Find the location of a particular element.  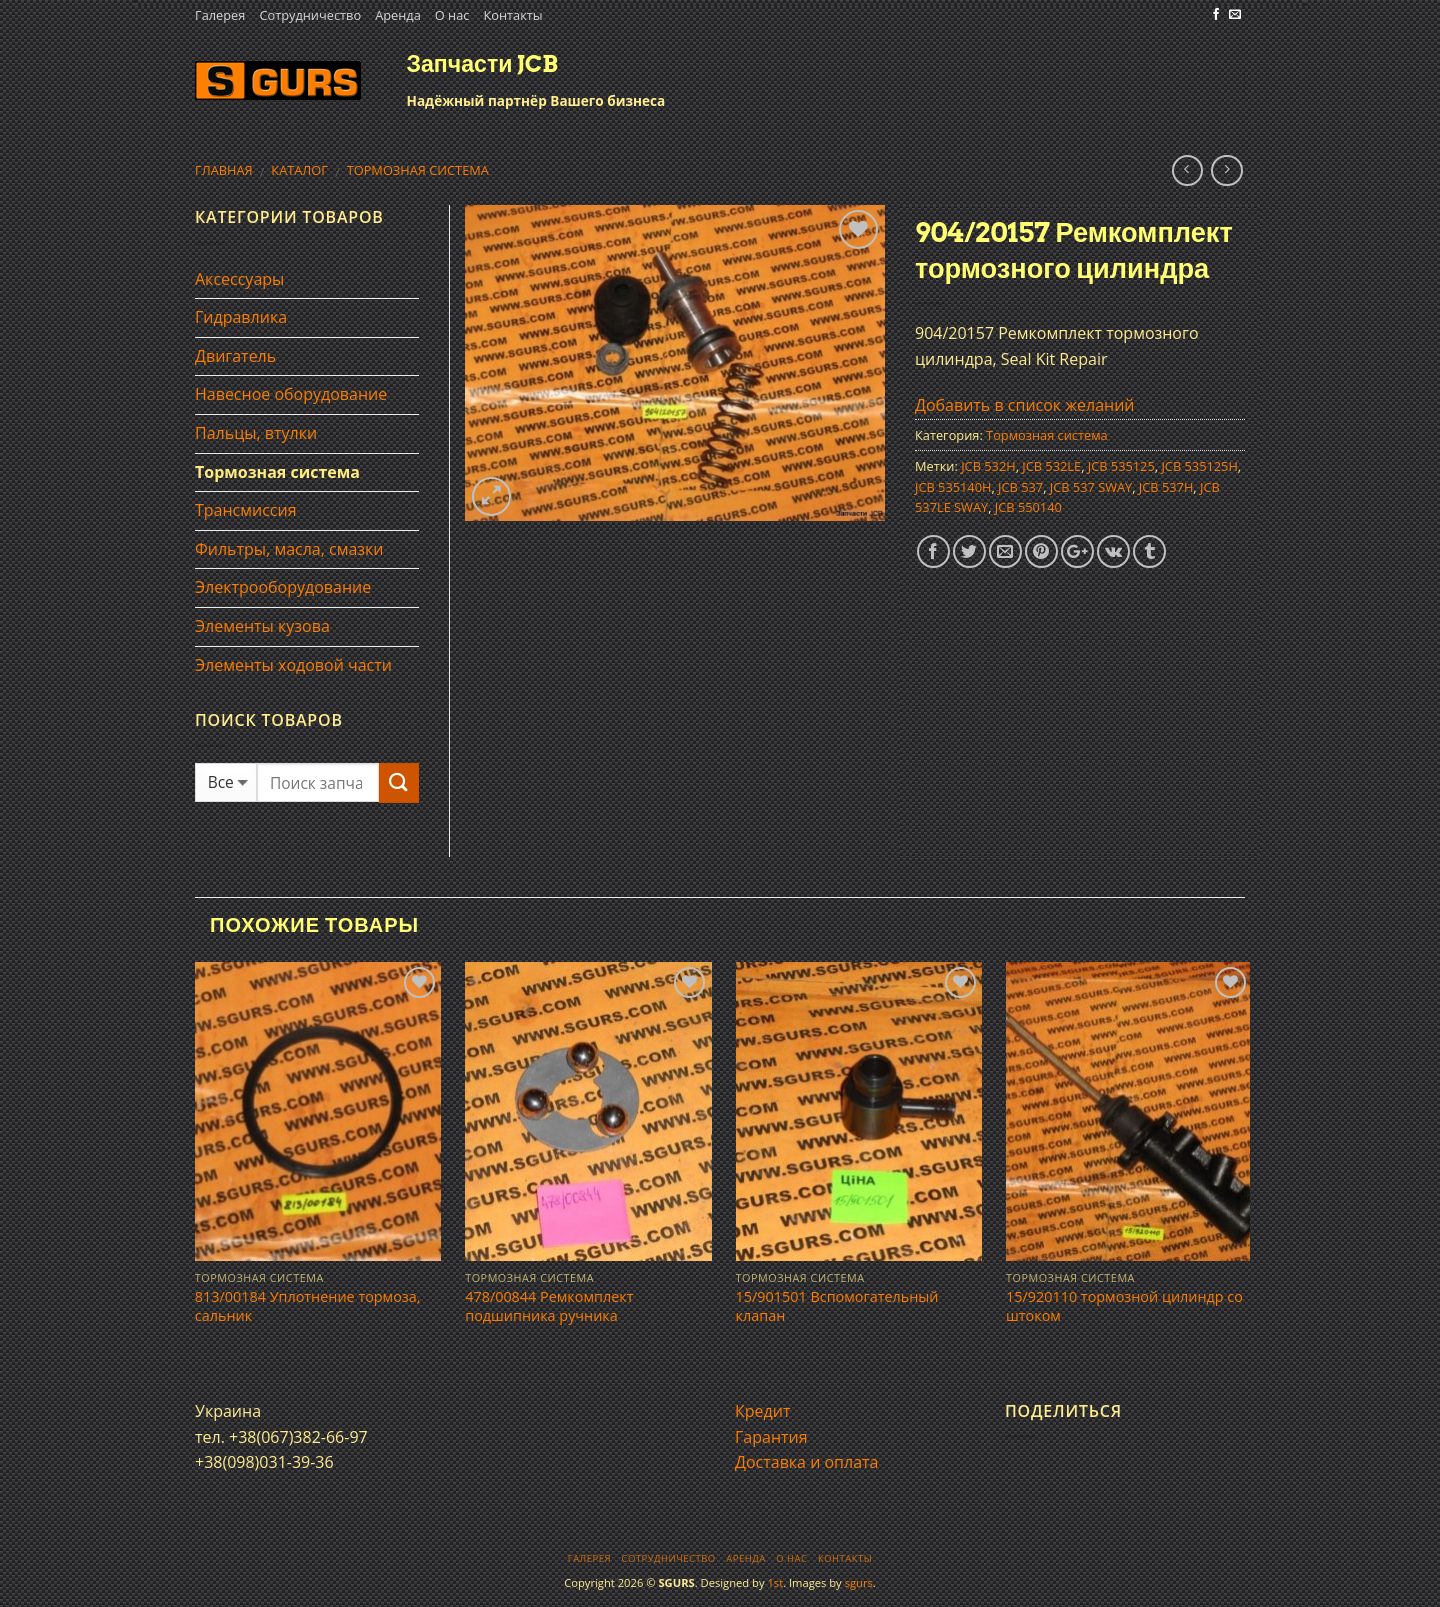

JCB 550140 is located at coordinates (1028, 507).